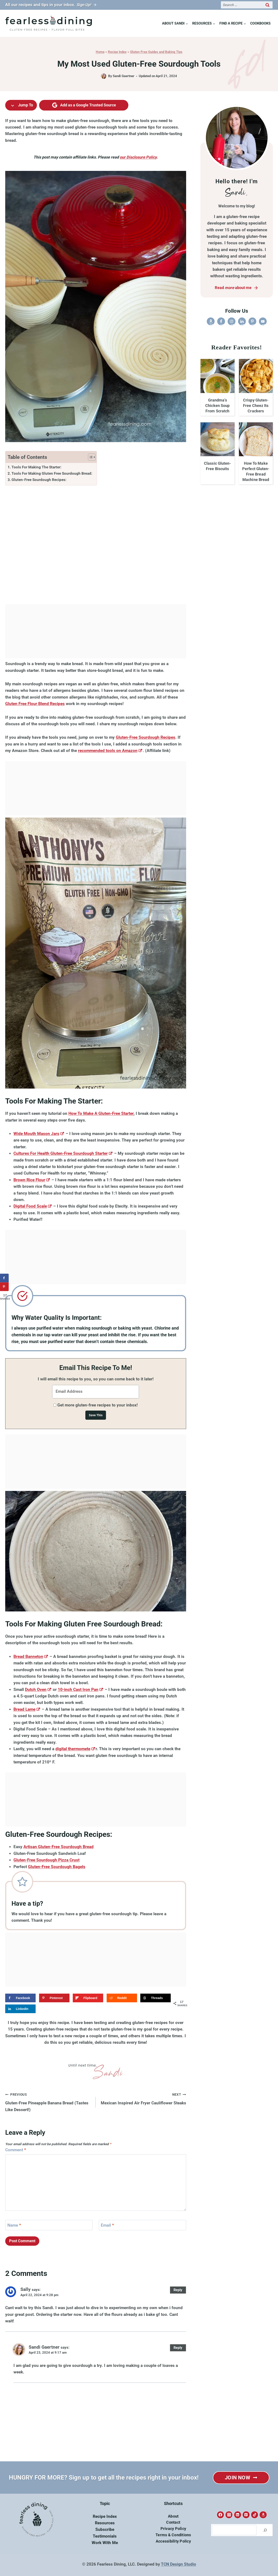  What do you see at coordinates (265, 2530) in the screenshot?
I see `[Search]` at bounding box center [265, 2530].